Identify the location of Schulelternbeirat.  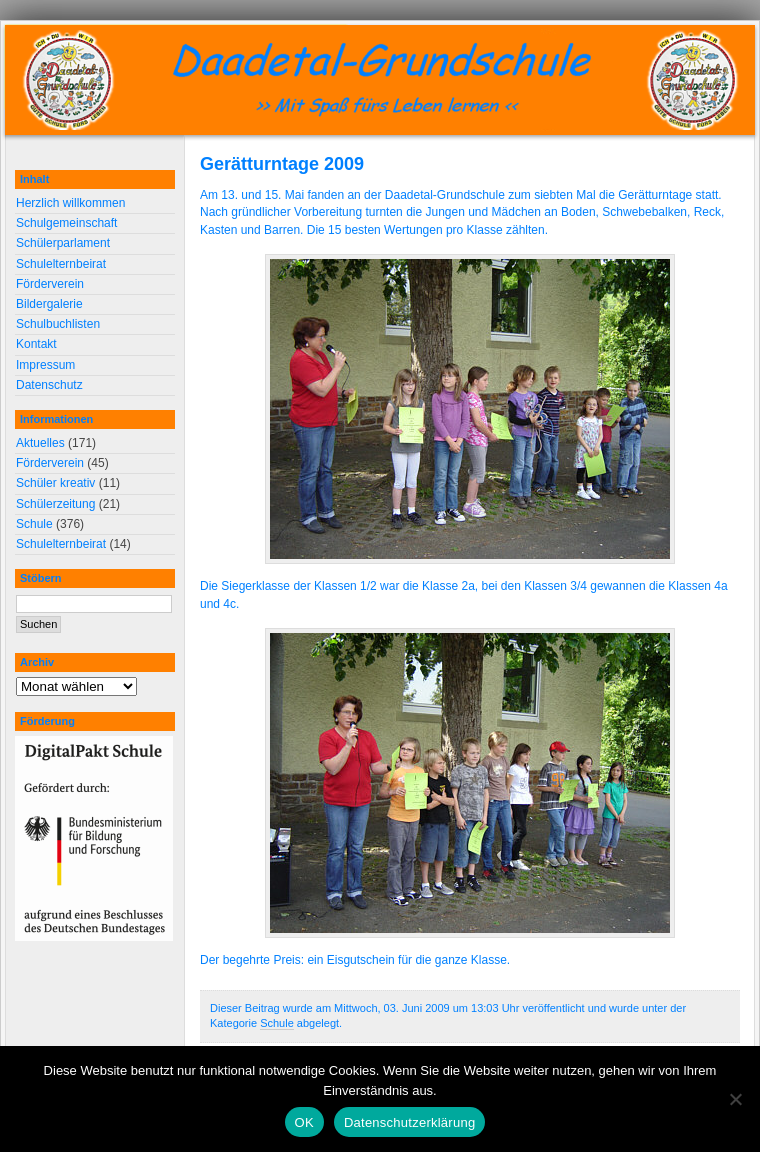
(61, 264).